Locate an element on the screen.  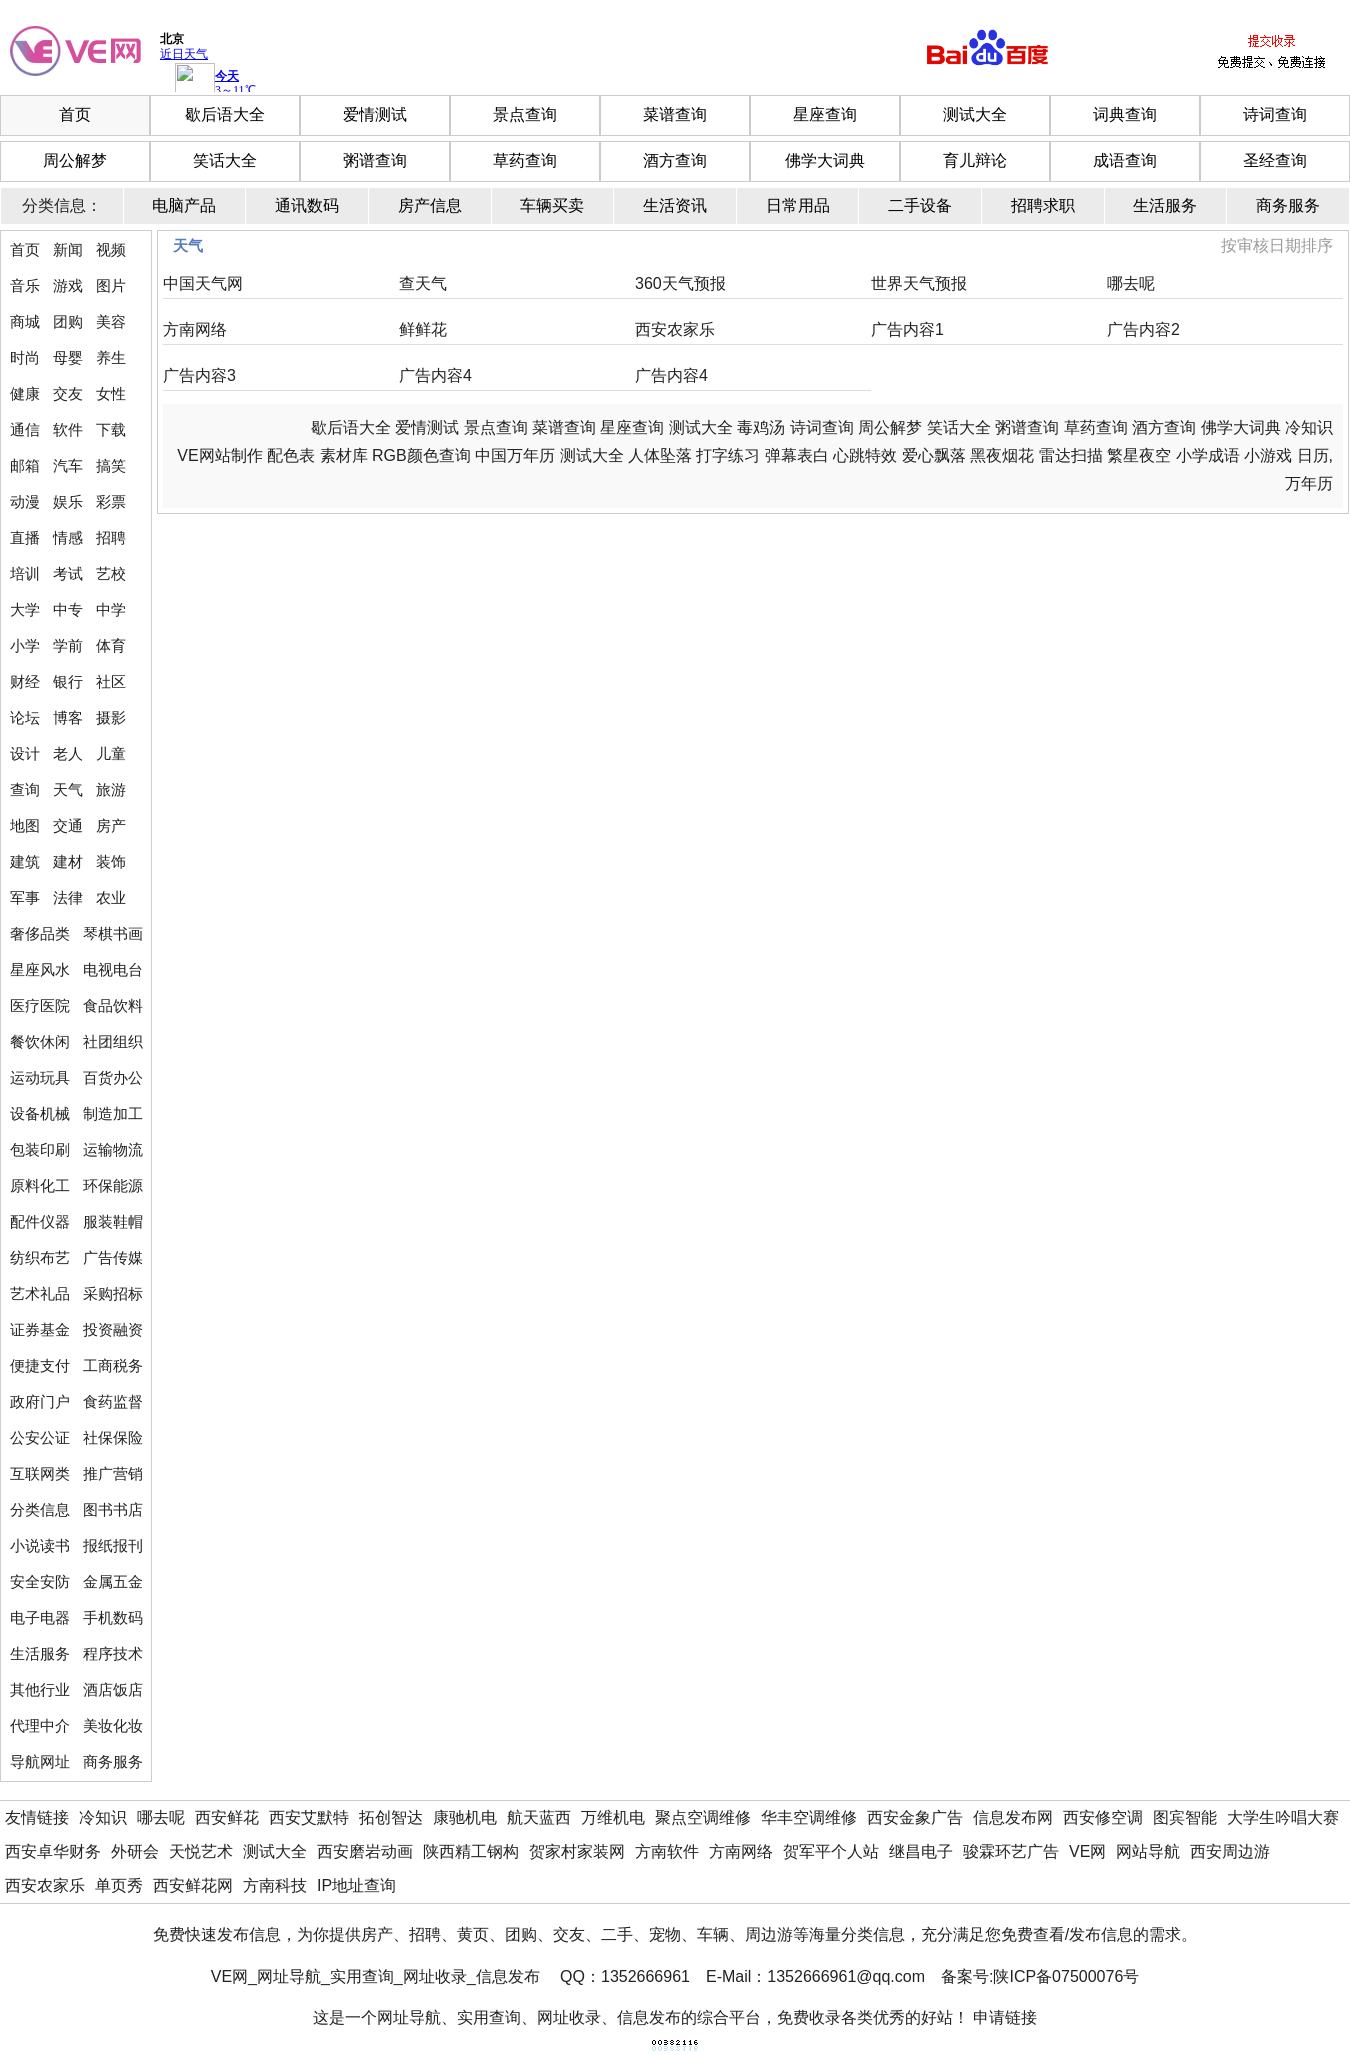
繁星夜空 is located at coordinates (1139, 455).